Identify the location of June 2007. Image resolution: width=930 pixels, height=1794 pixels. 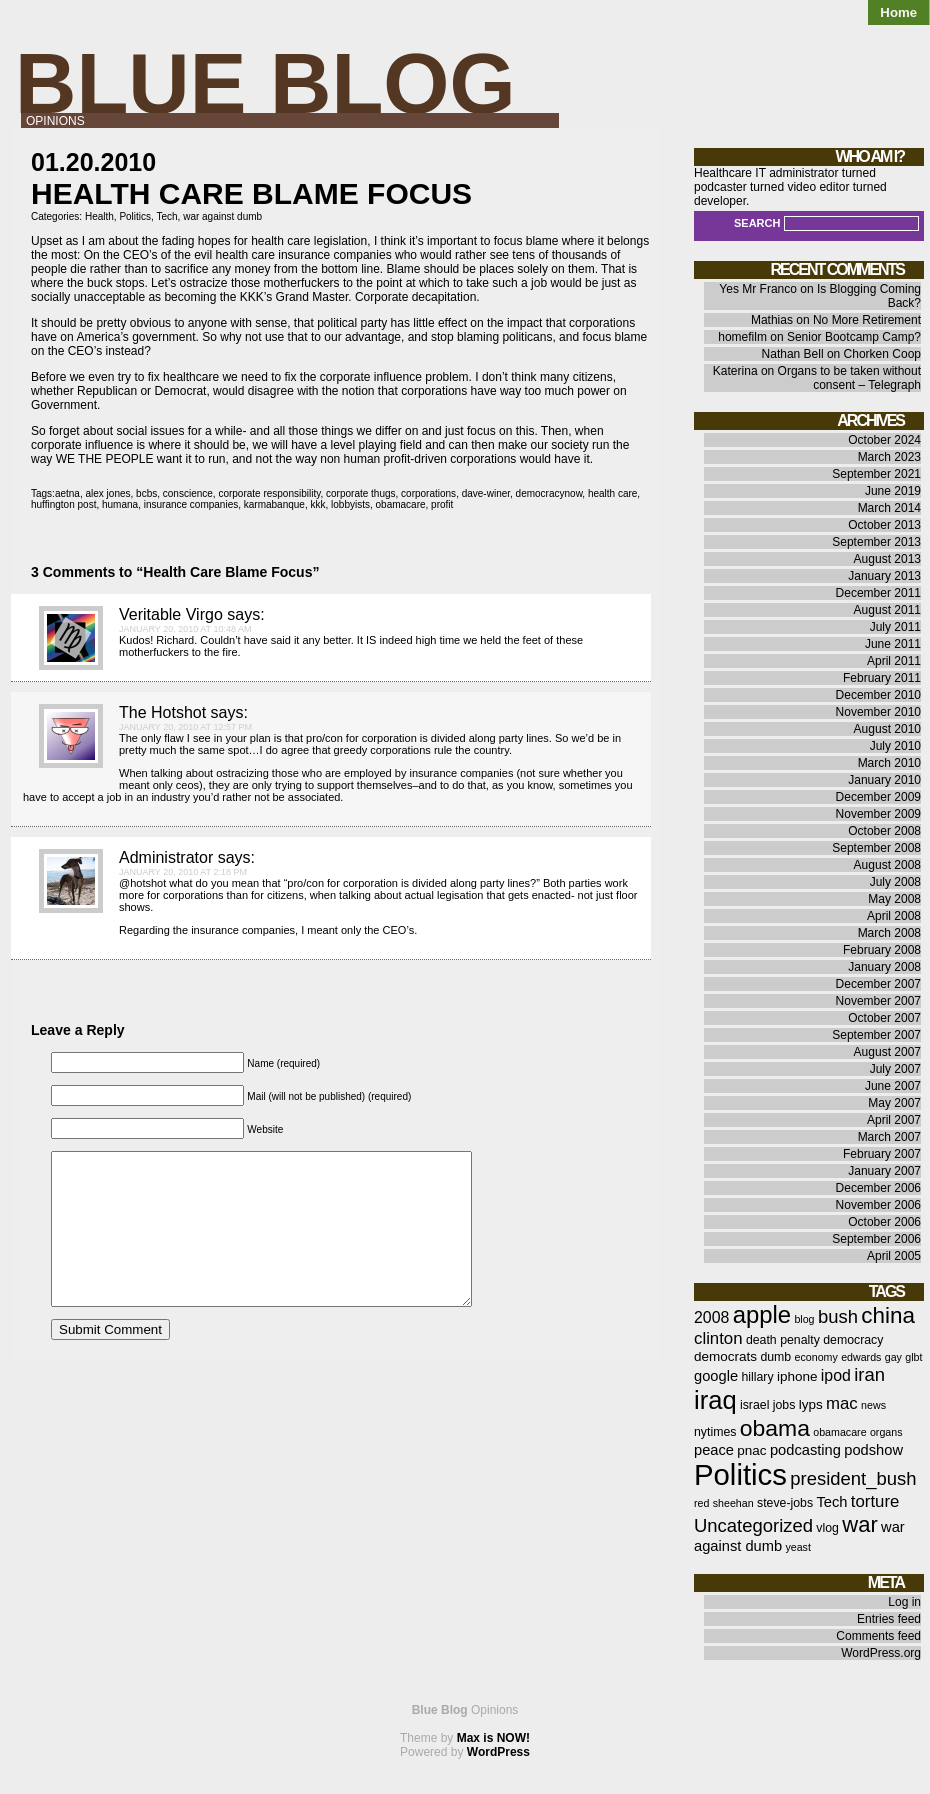
(893, 1086).